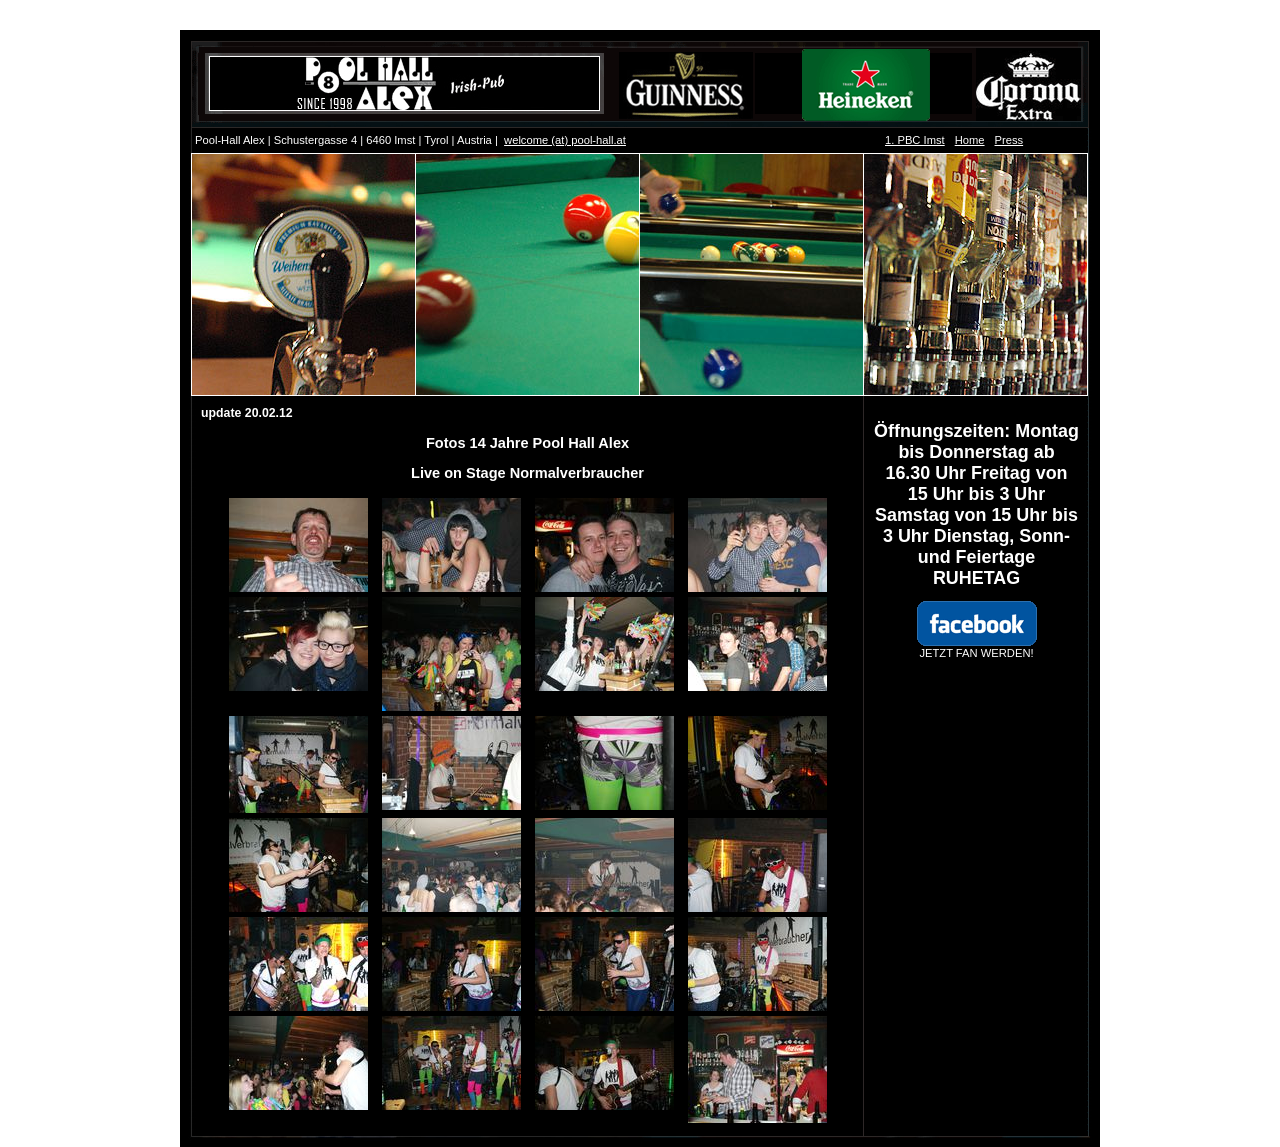  What do you see at coordinates (1009, 140) in the screenshot?
I see `Press` at bounding box center [1009, 140].